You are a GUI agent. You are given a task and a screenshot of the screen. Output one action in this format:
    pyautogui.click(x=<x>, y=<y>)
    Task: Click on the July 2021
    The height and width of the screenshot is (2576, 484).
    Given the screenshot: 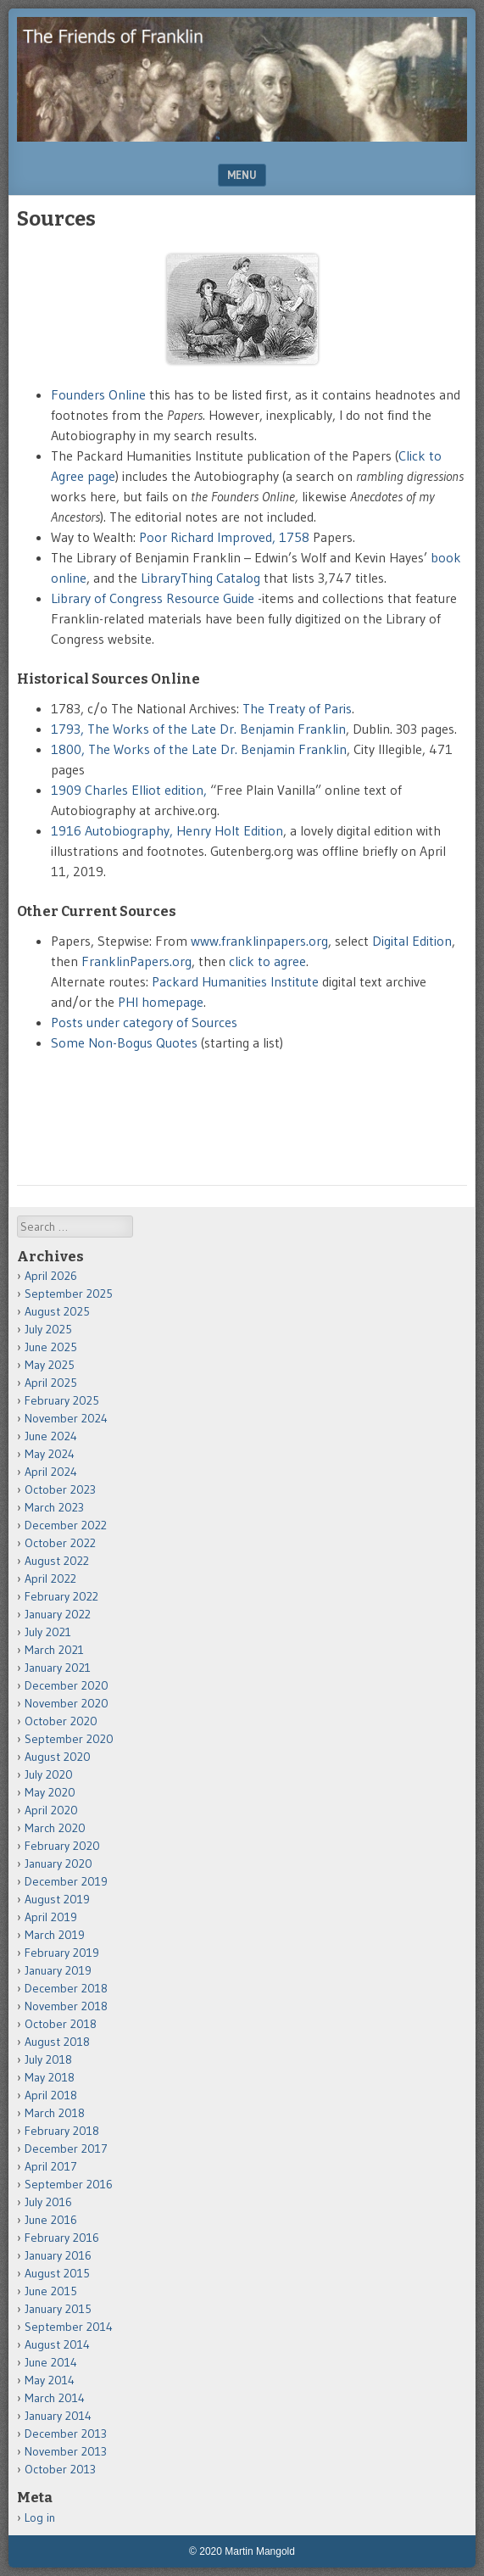 What is the action you would take?
    pyautogui.click(x=48, y=1632)
    